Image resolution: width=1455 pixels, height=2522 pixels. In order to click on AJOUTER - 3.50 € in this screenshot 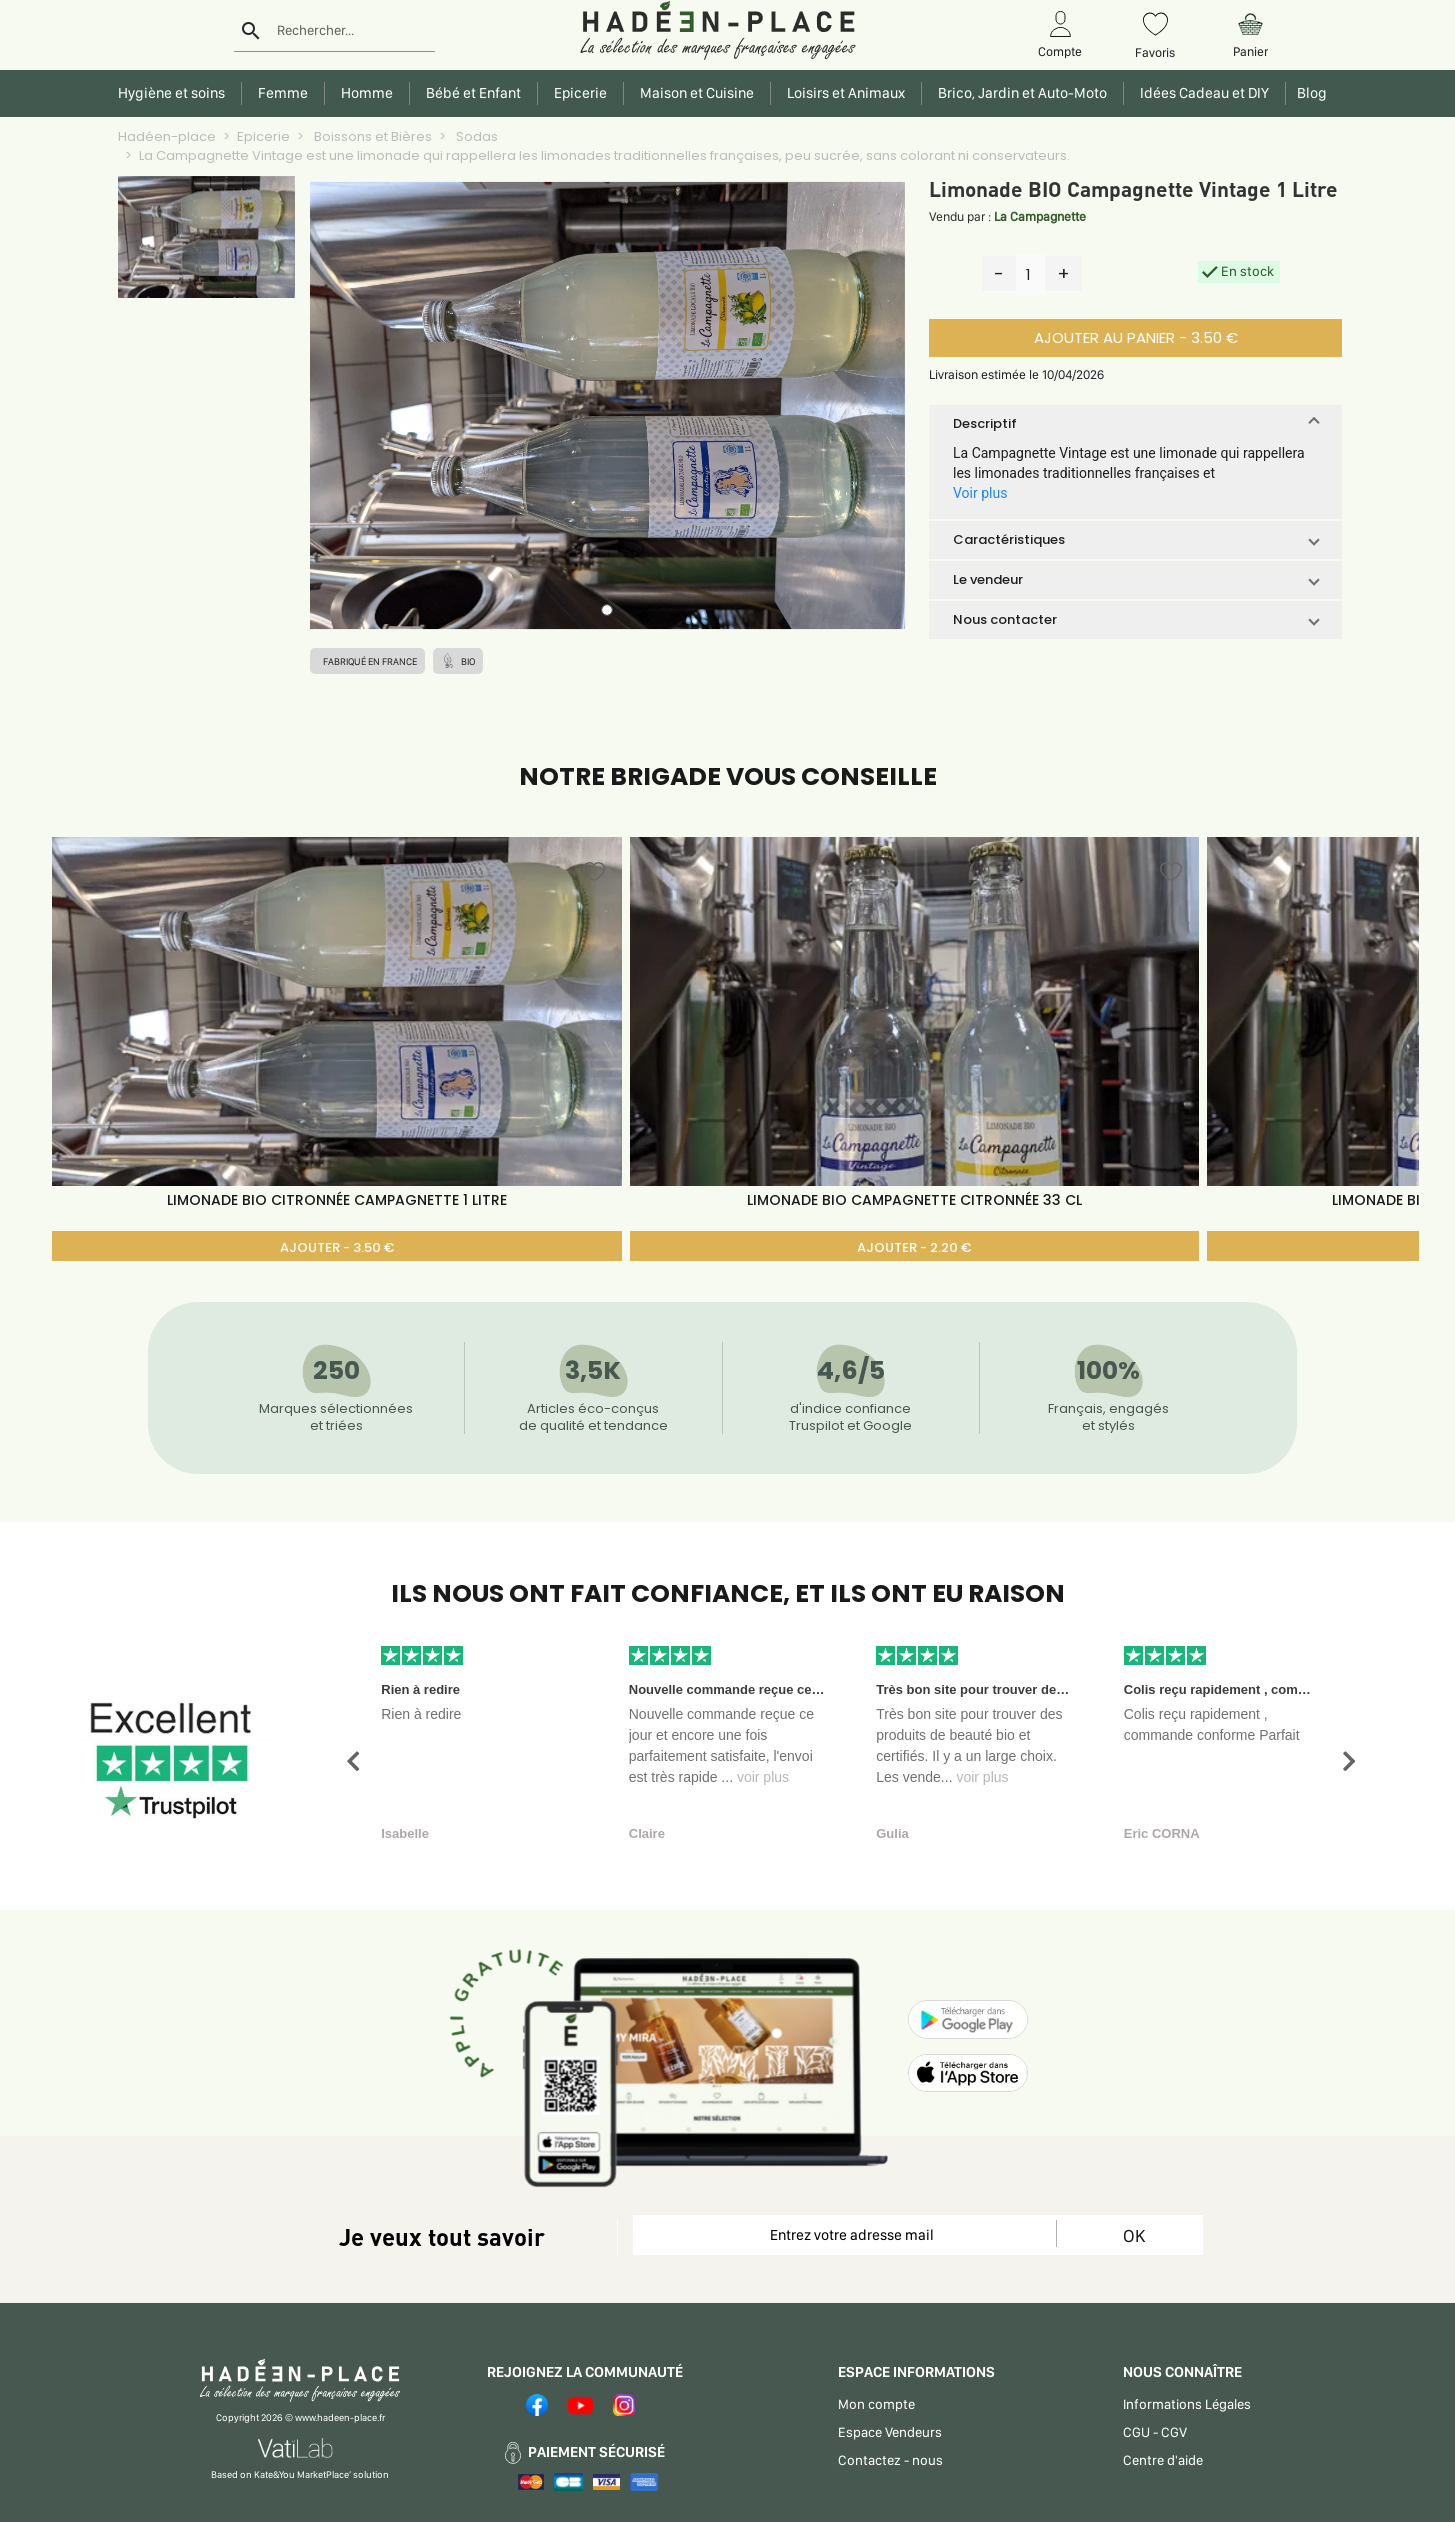, I will do `click(337, 1247)`.